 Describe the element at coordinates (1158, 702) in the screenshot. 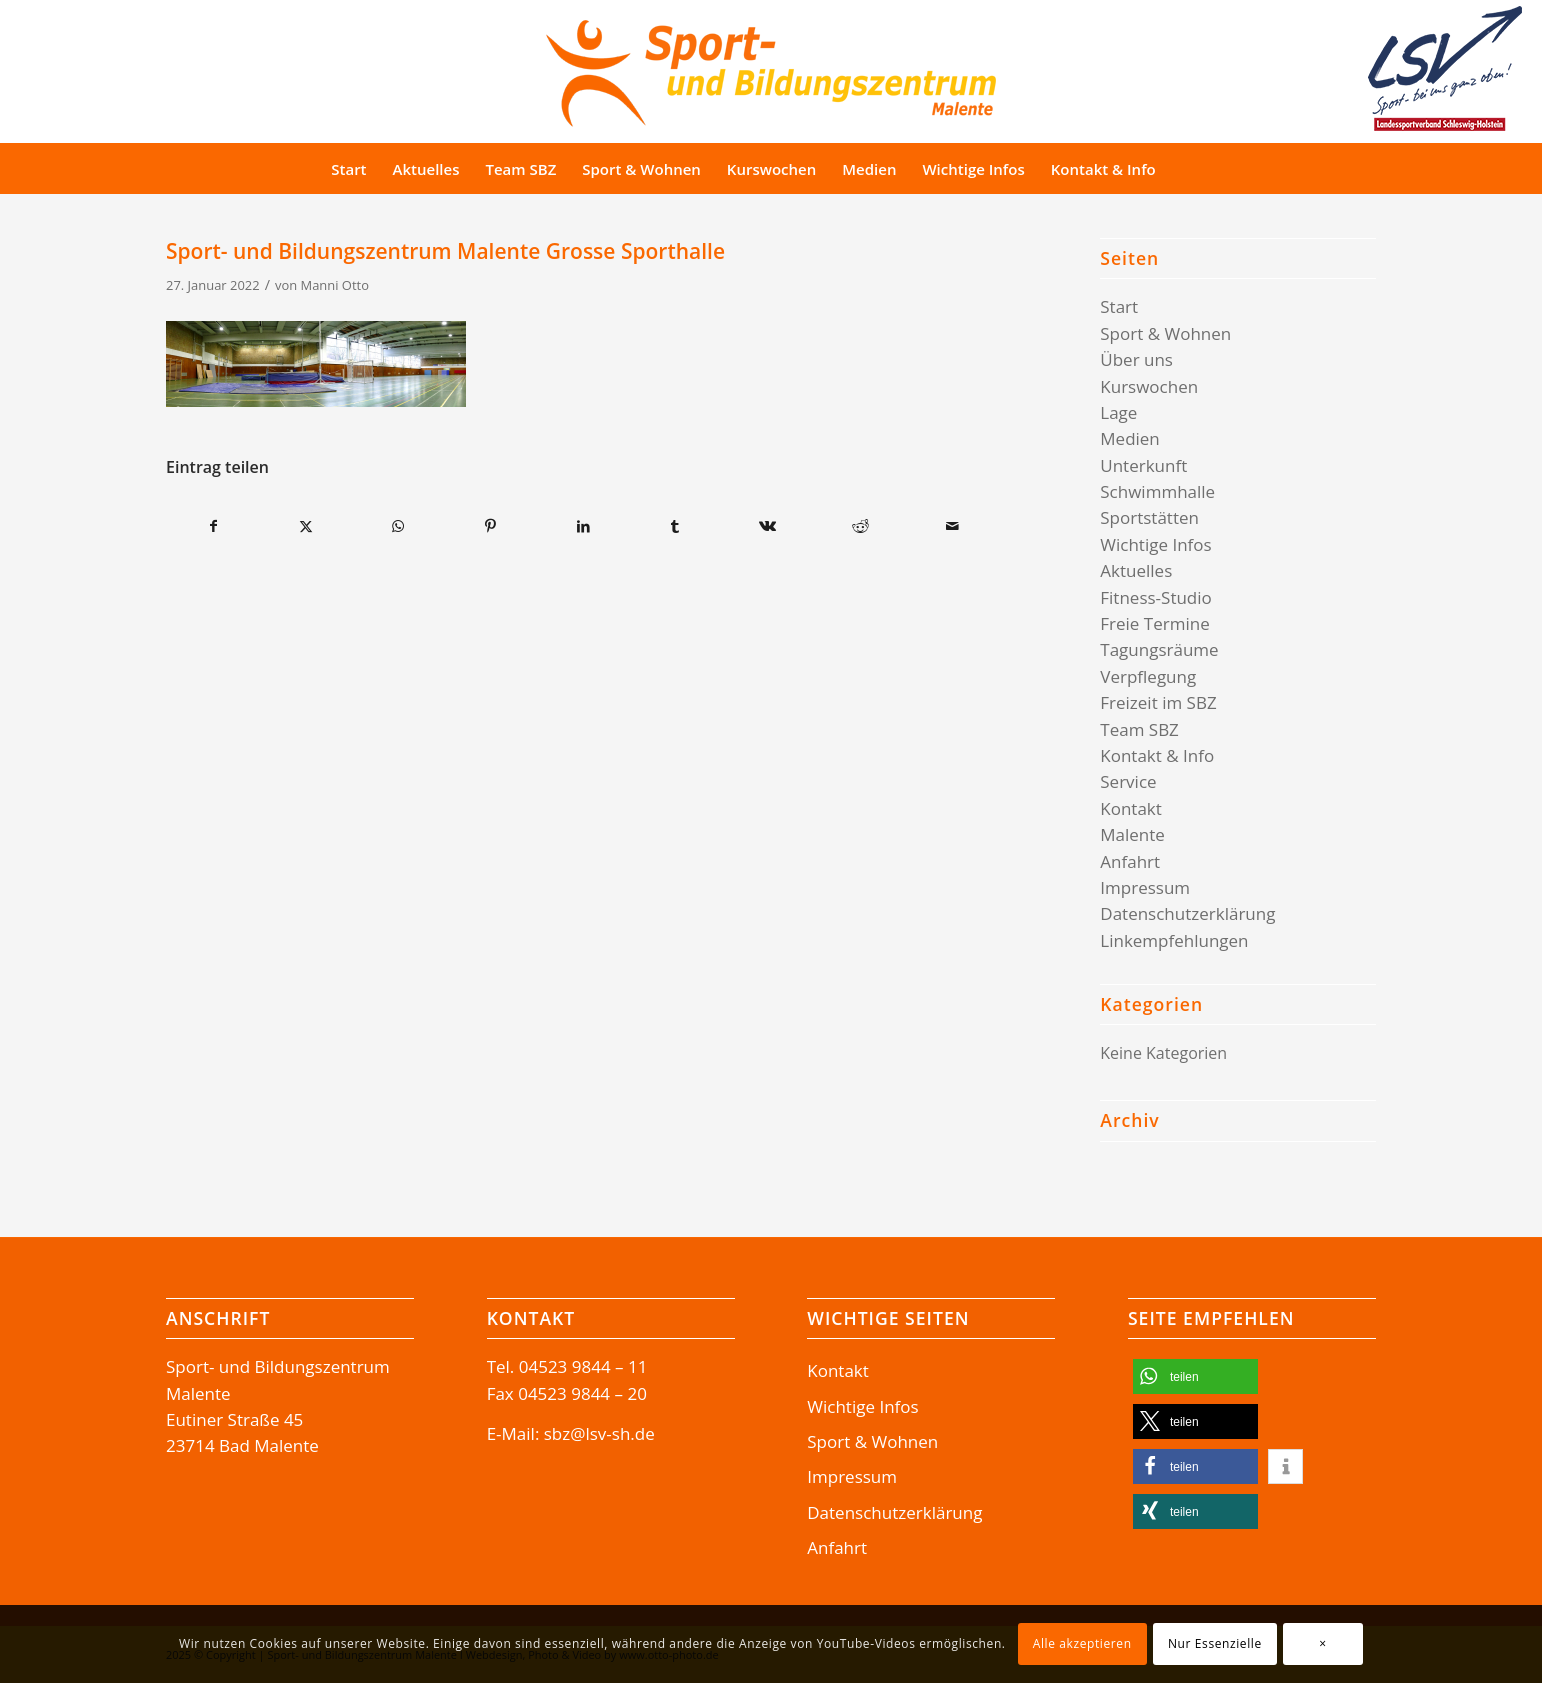

I see `Freizeit im SBZ` at that location.